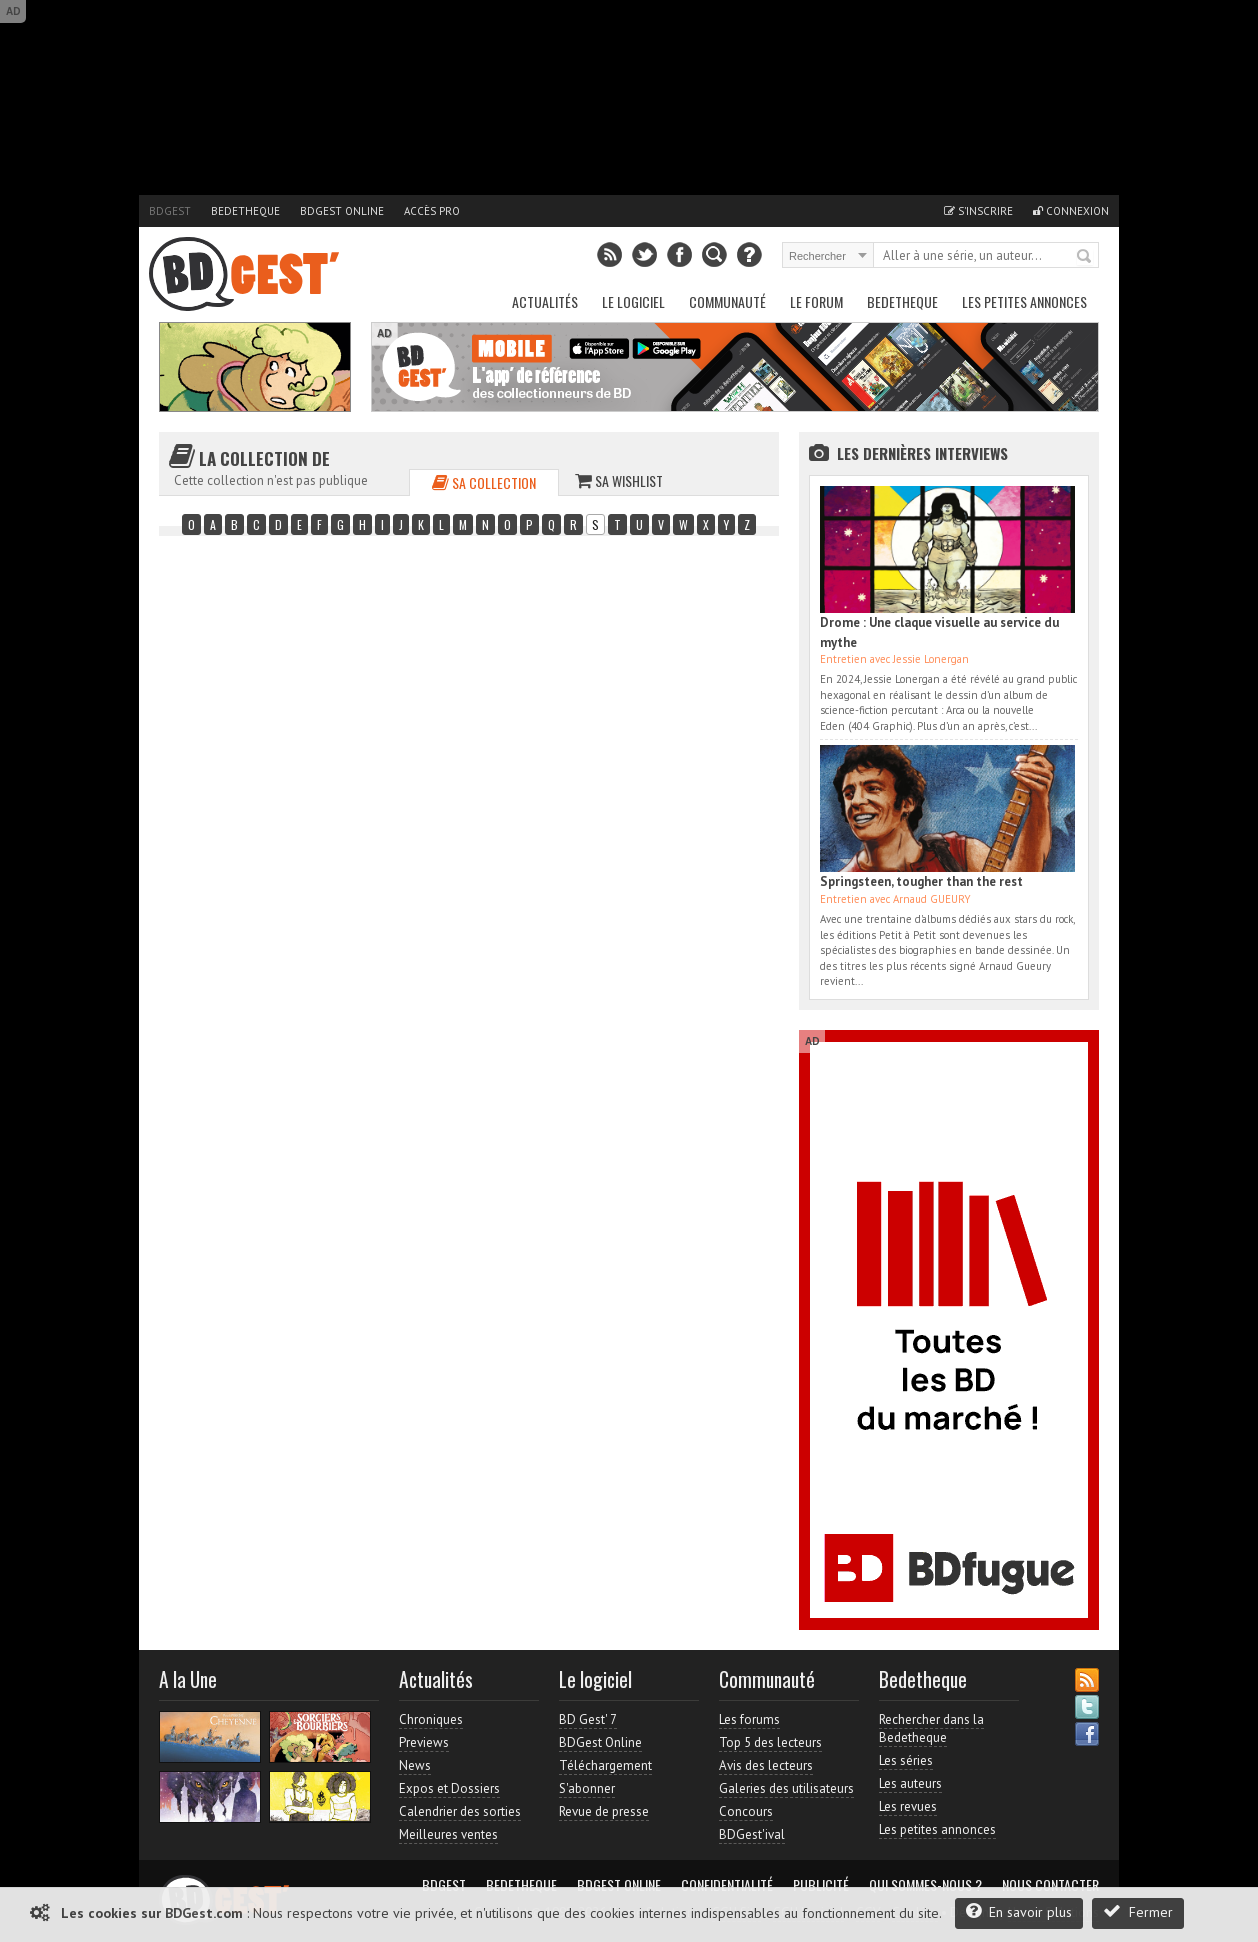  I want to click on Revue de presse, so click(604, 1811).